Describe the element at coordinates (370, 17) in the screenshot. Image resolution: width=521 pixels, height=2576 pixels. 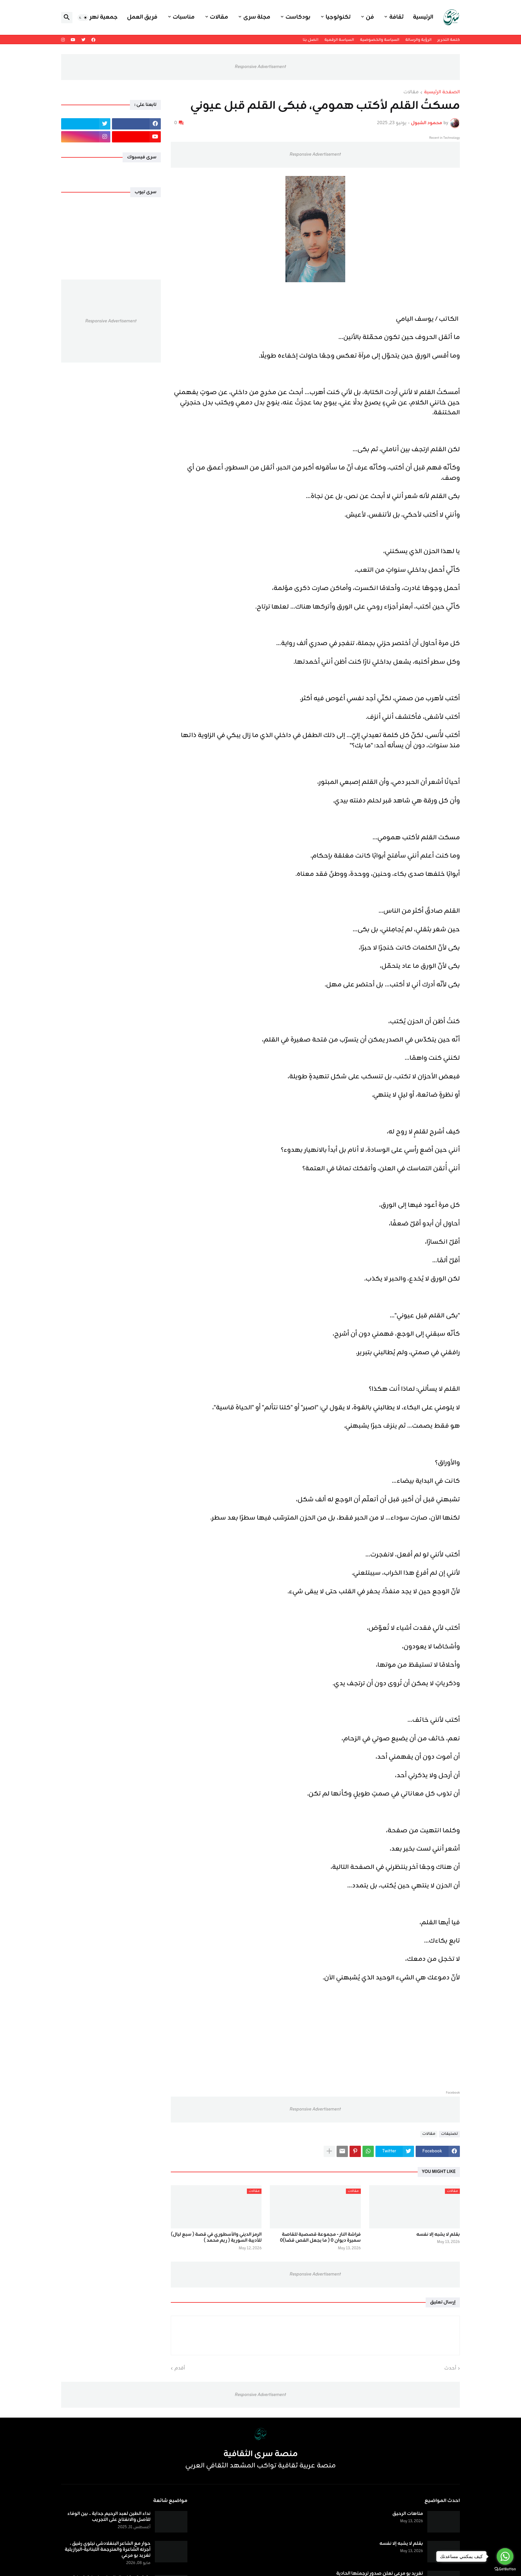
I see `فن` at that location.